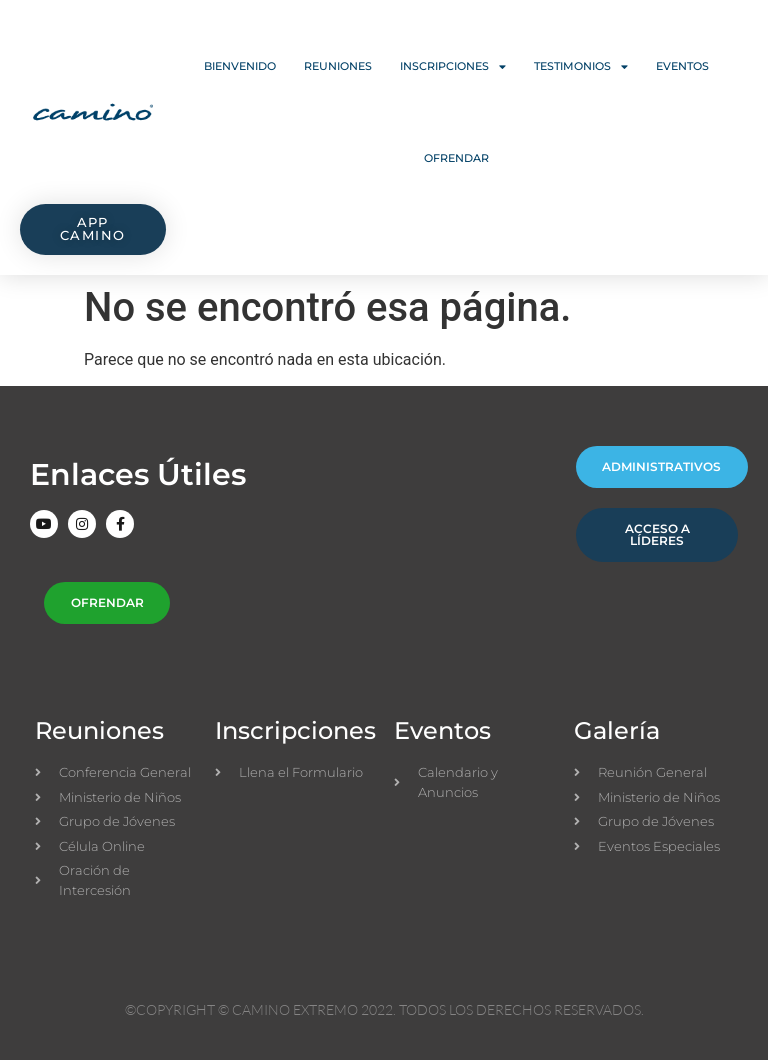  I want to click on Reuniones, so click(338, 66).